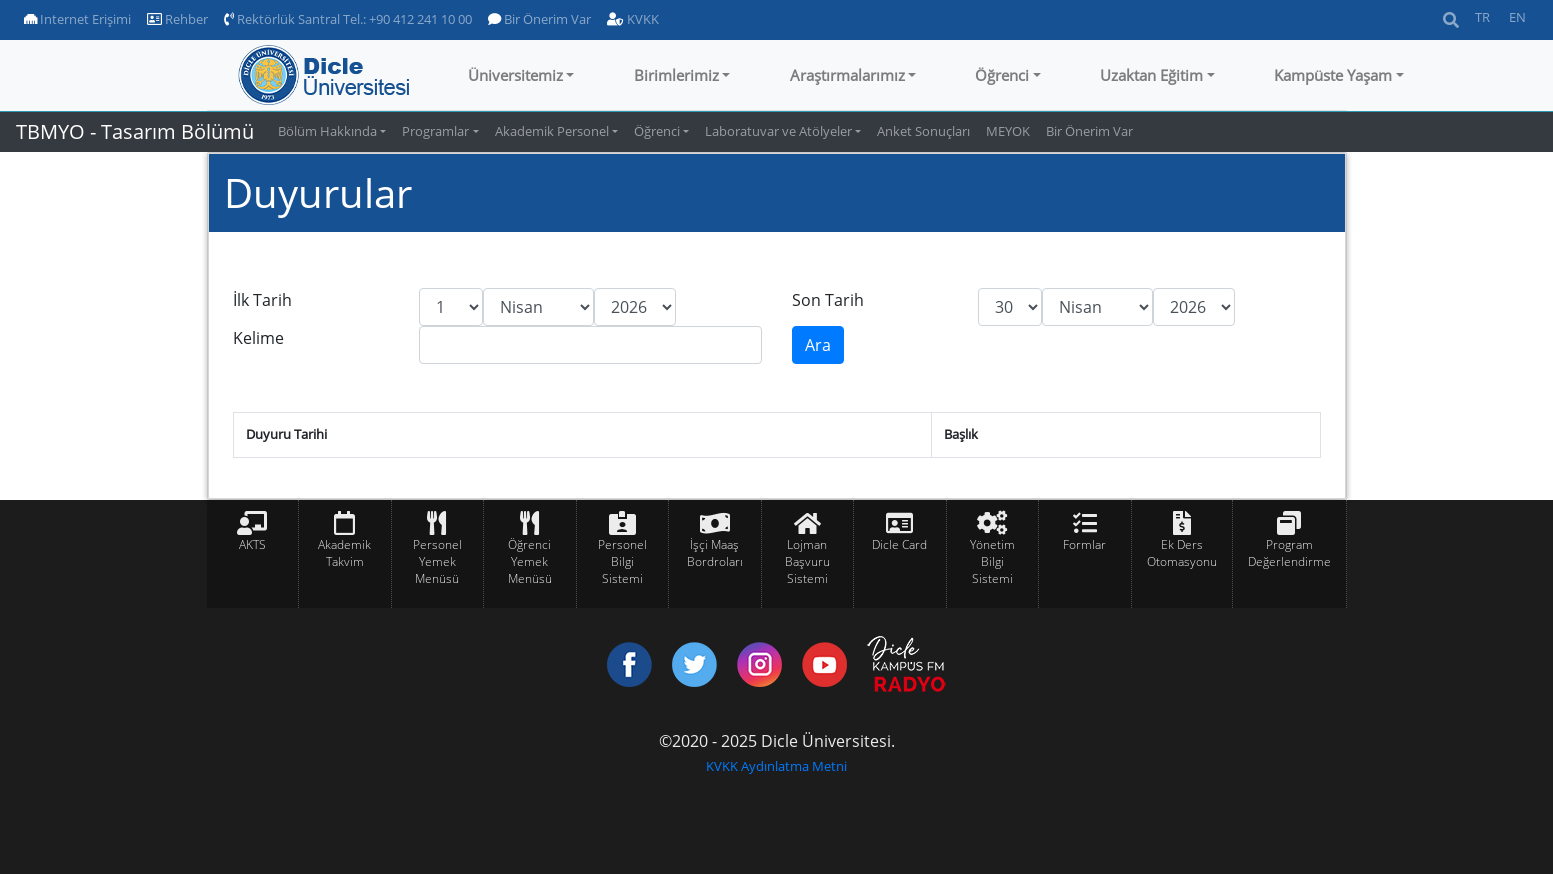  I want to click on EN, so click(1517, 17).